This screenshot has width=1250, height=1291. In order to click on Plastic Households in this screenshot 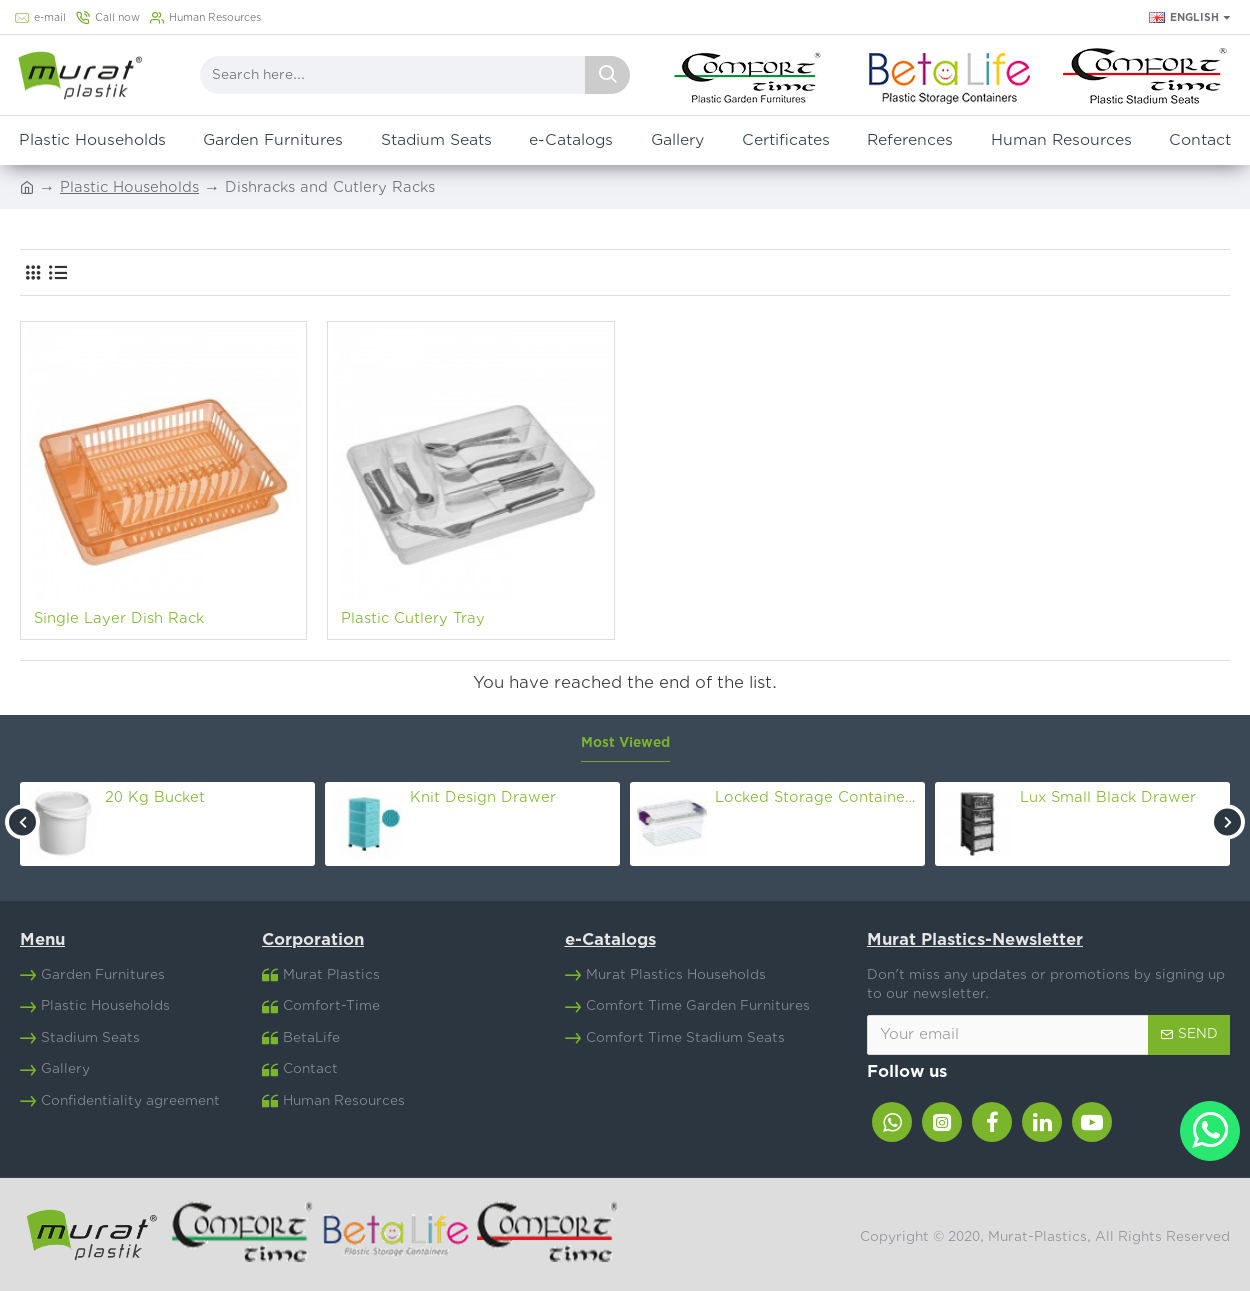, I will do `click(129, 187)`.